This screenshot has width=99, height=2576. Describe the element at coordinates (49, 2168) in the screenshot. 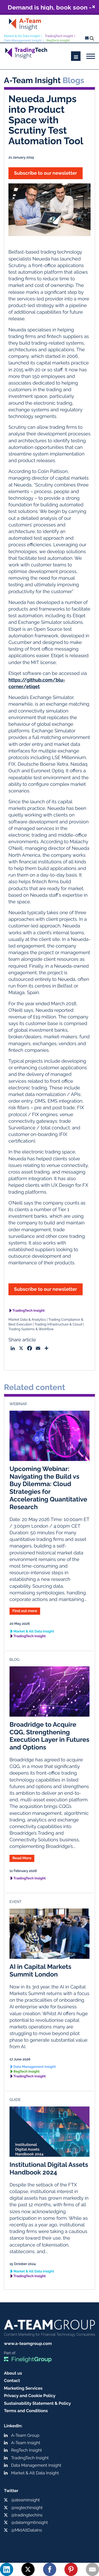

I see `Institutional Digital Assets Handbook 2024` at that location.